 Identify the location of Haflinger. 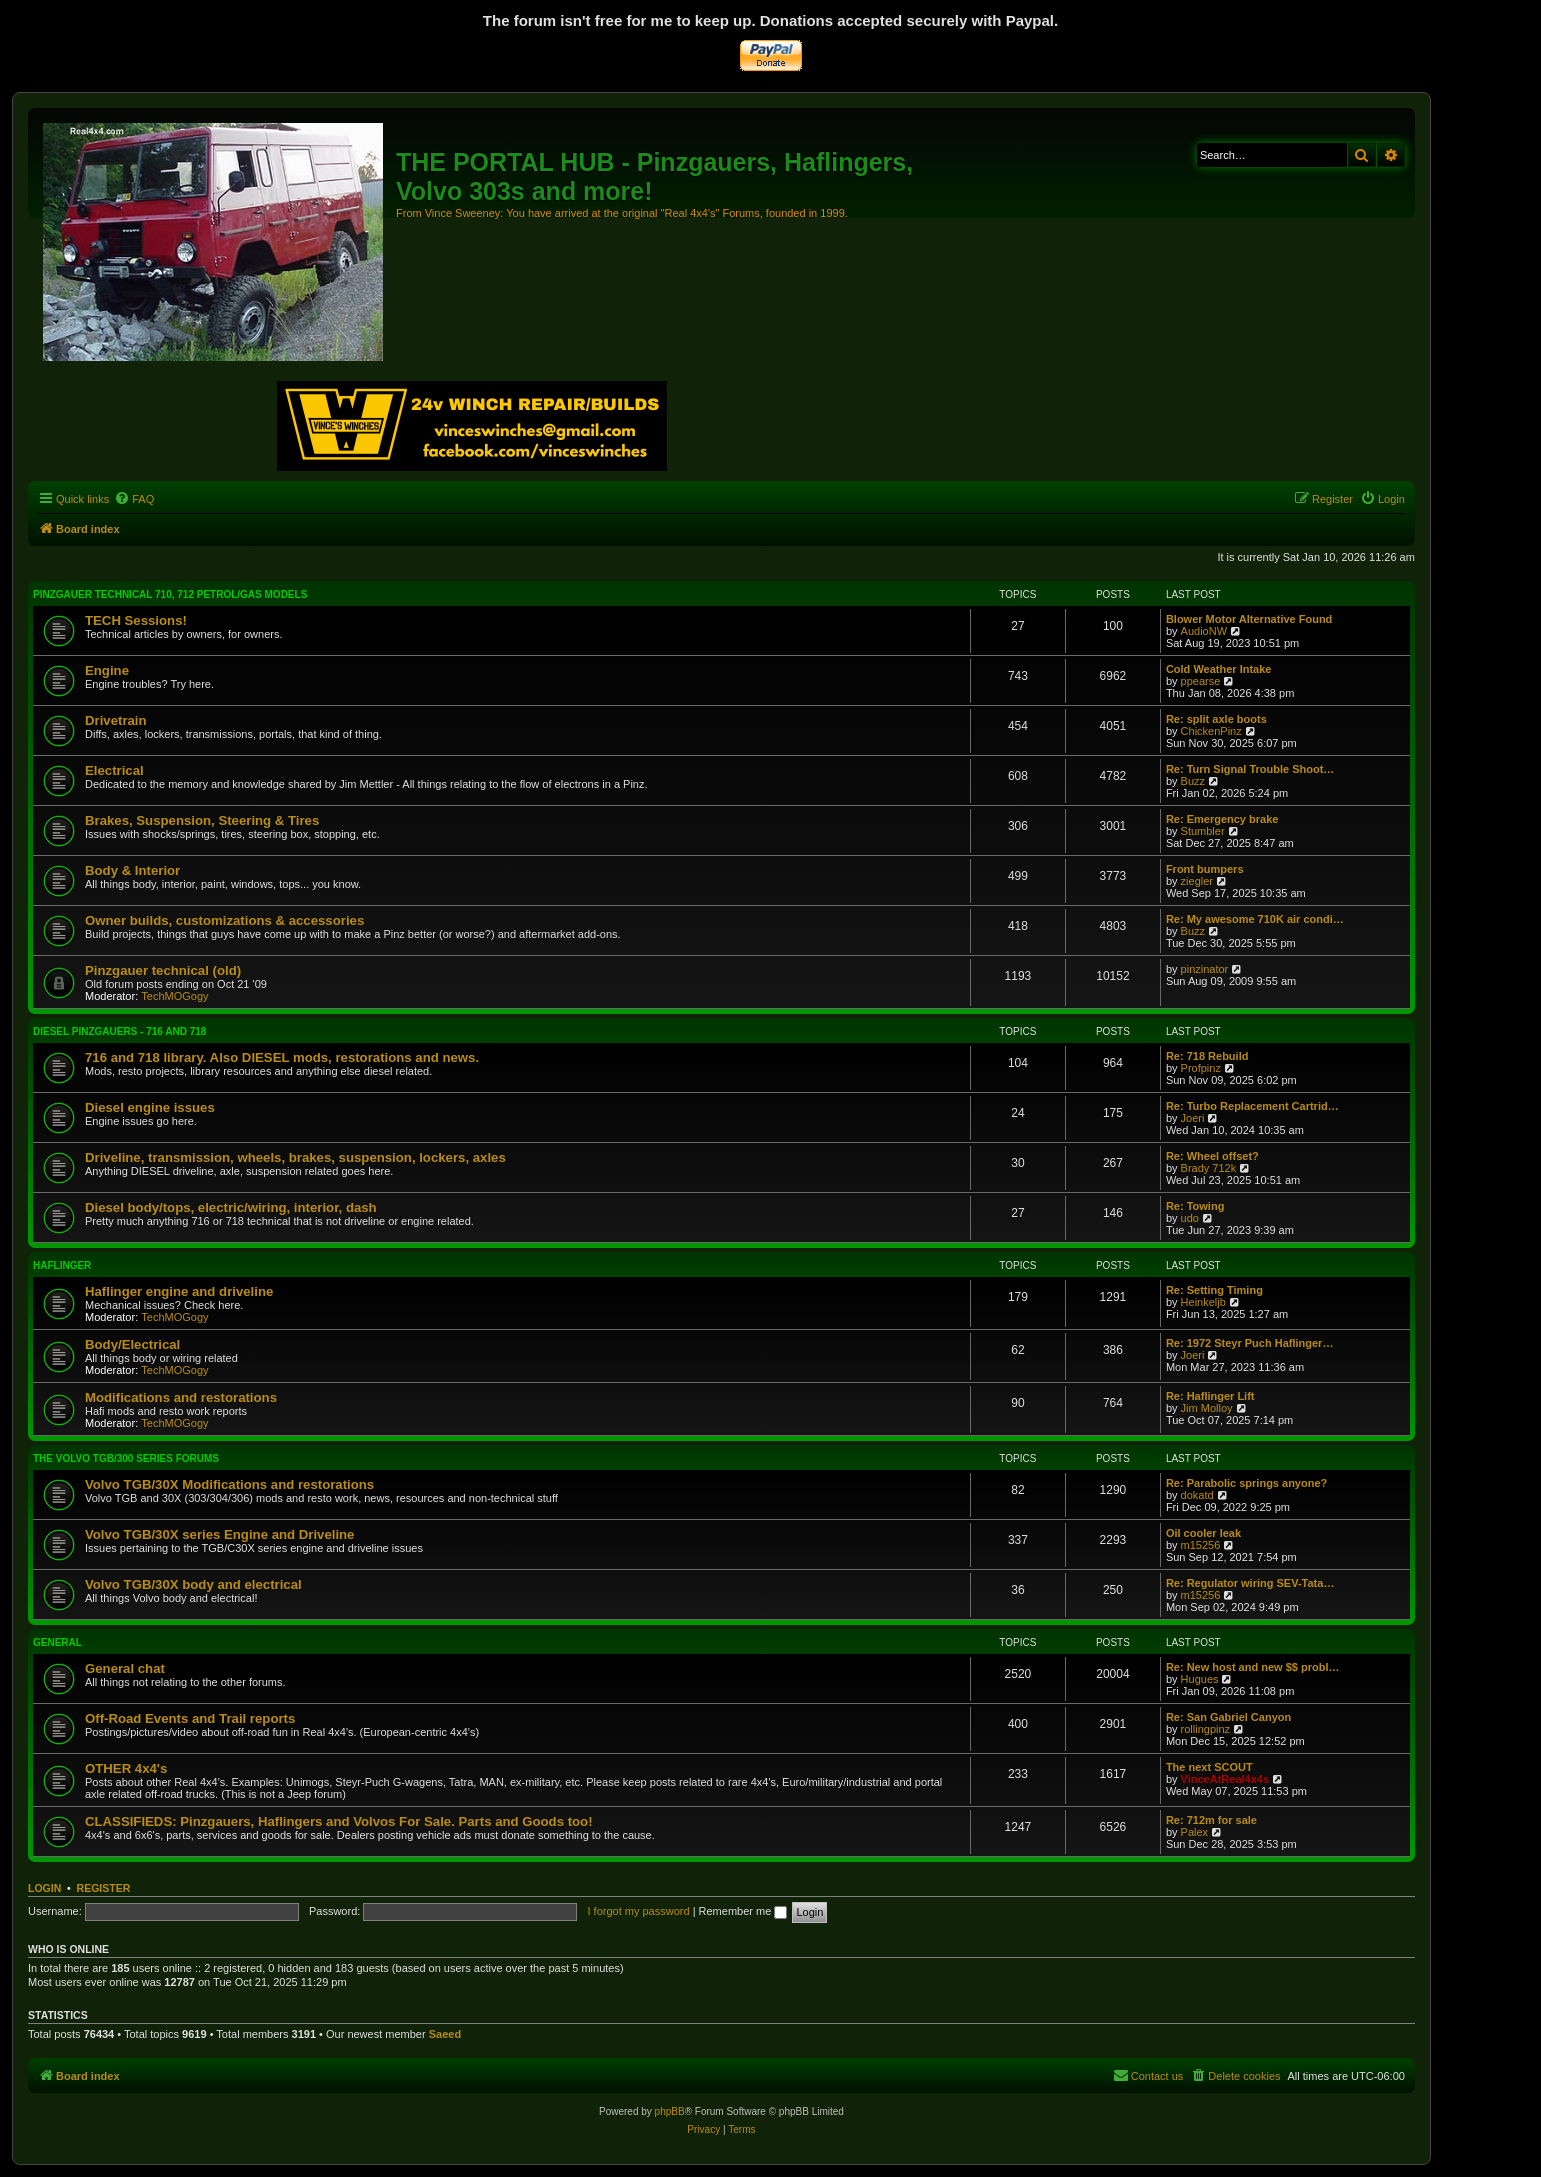
(62, 1265).